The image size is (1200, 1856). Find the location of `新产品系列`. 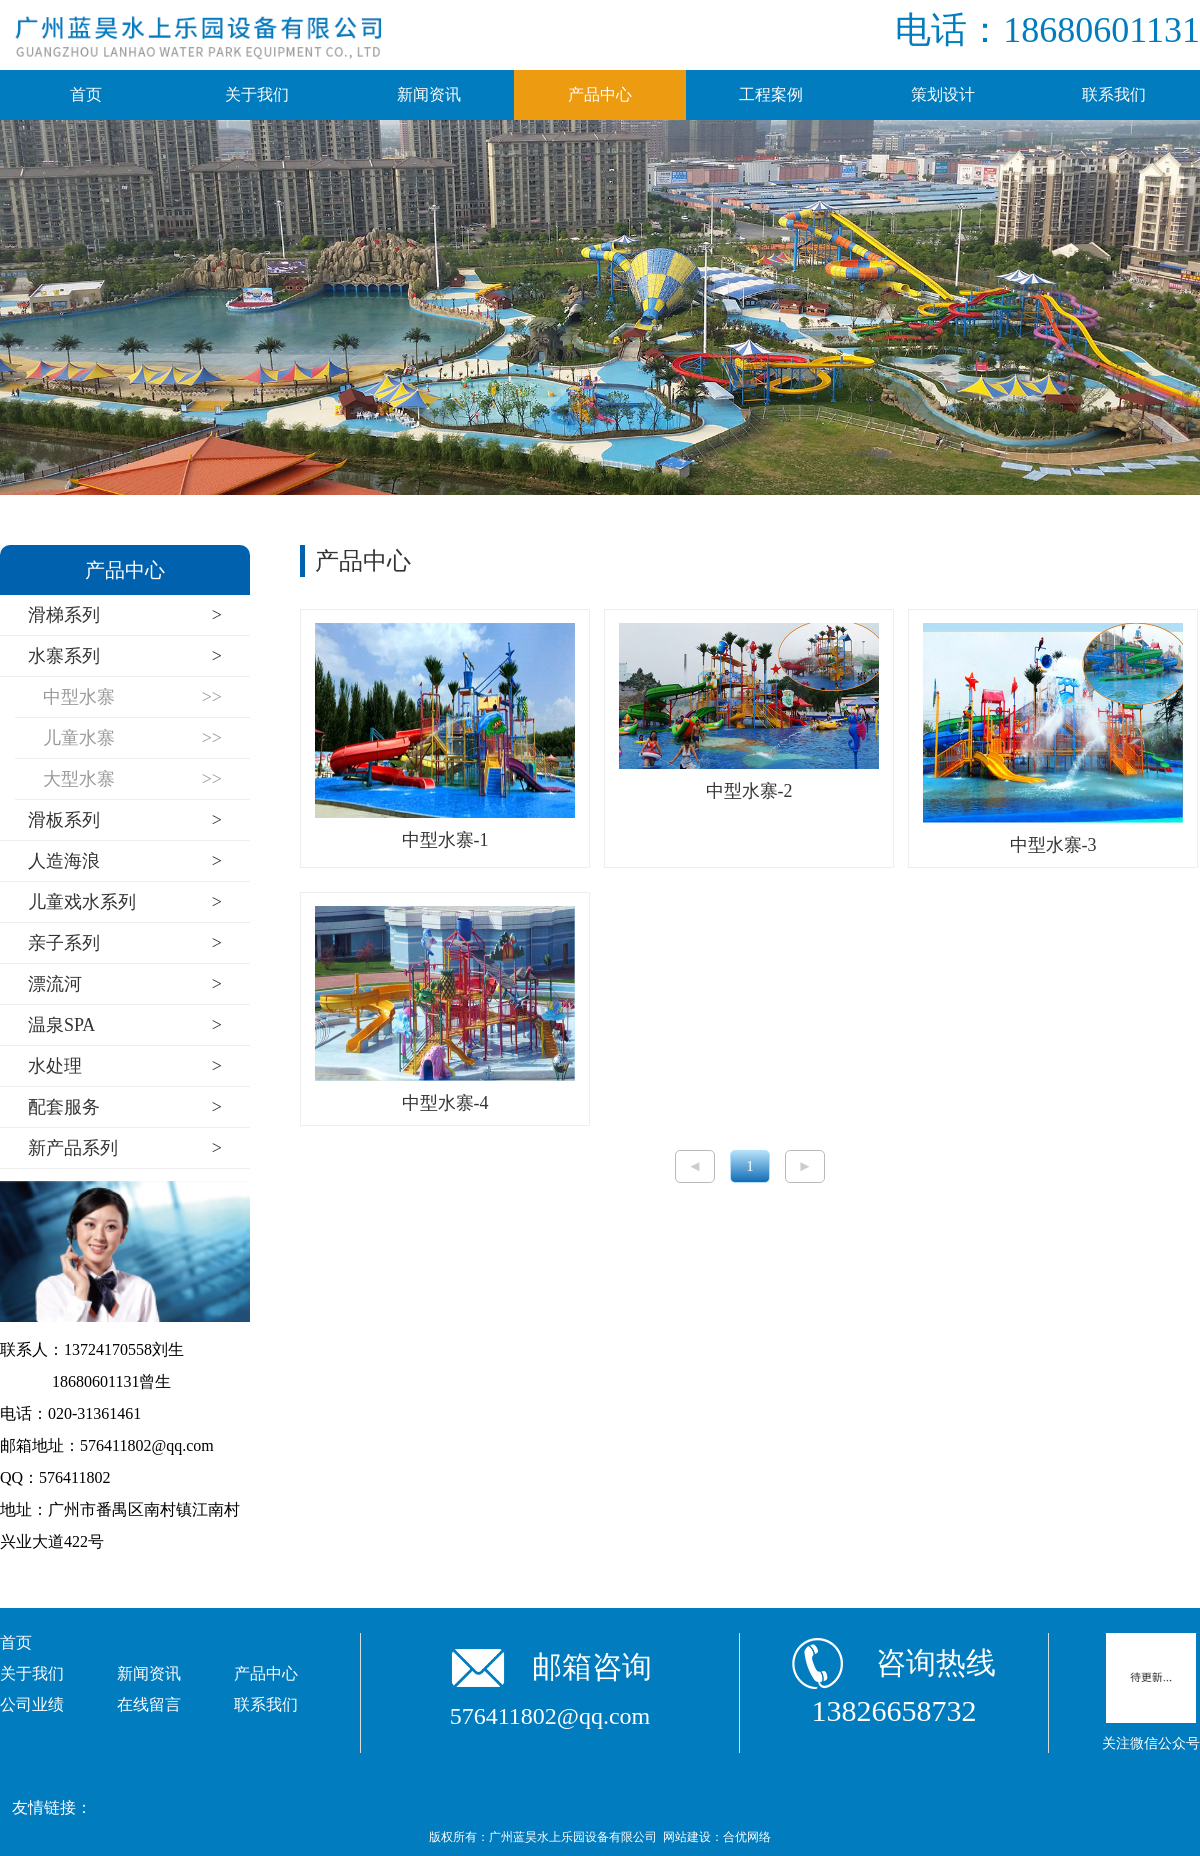

新产品系列 is located at coordinates (125, 1148).